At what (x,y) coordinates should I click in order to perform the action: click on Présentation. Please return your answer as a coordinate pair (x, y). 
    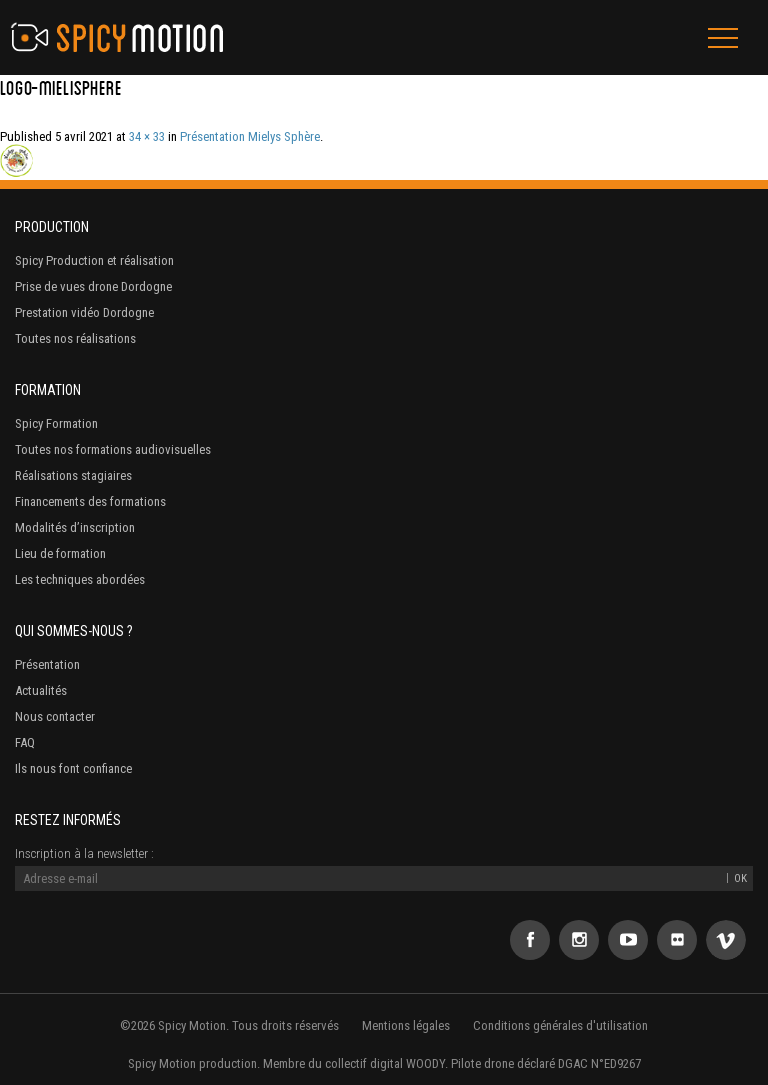
    Looking at the image, I should click on (47, 664).